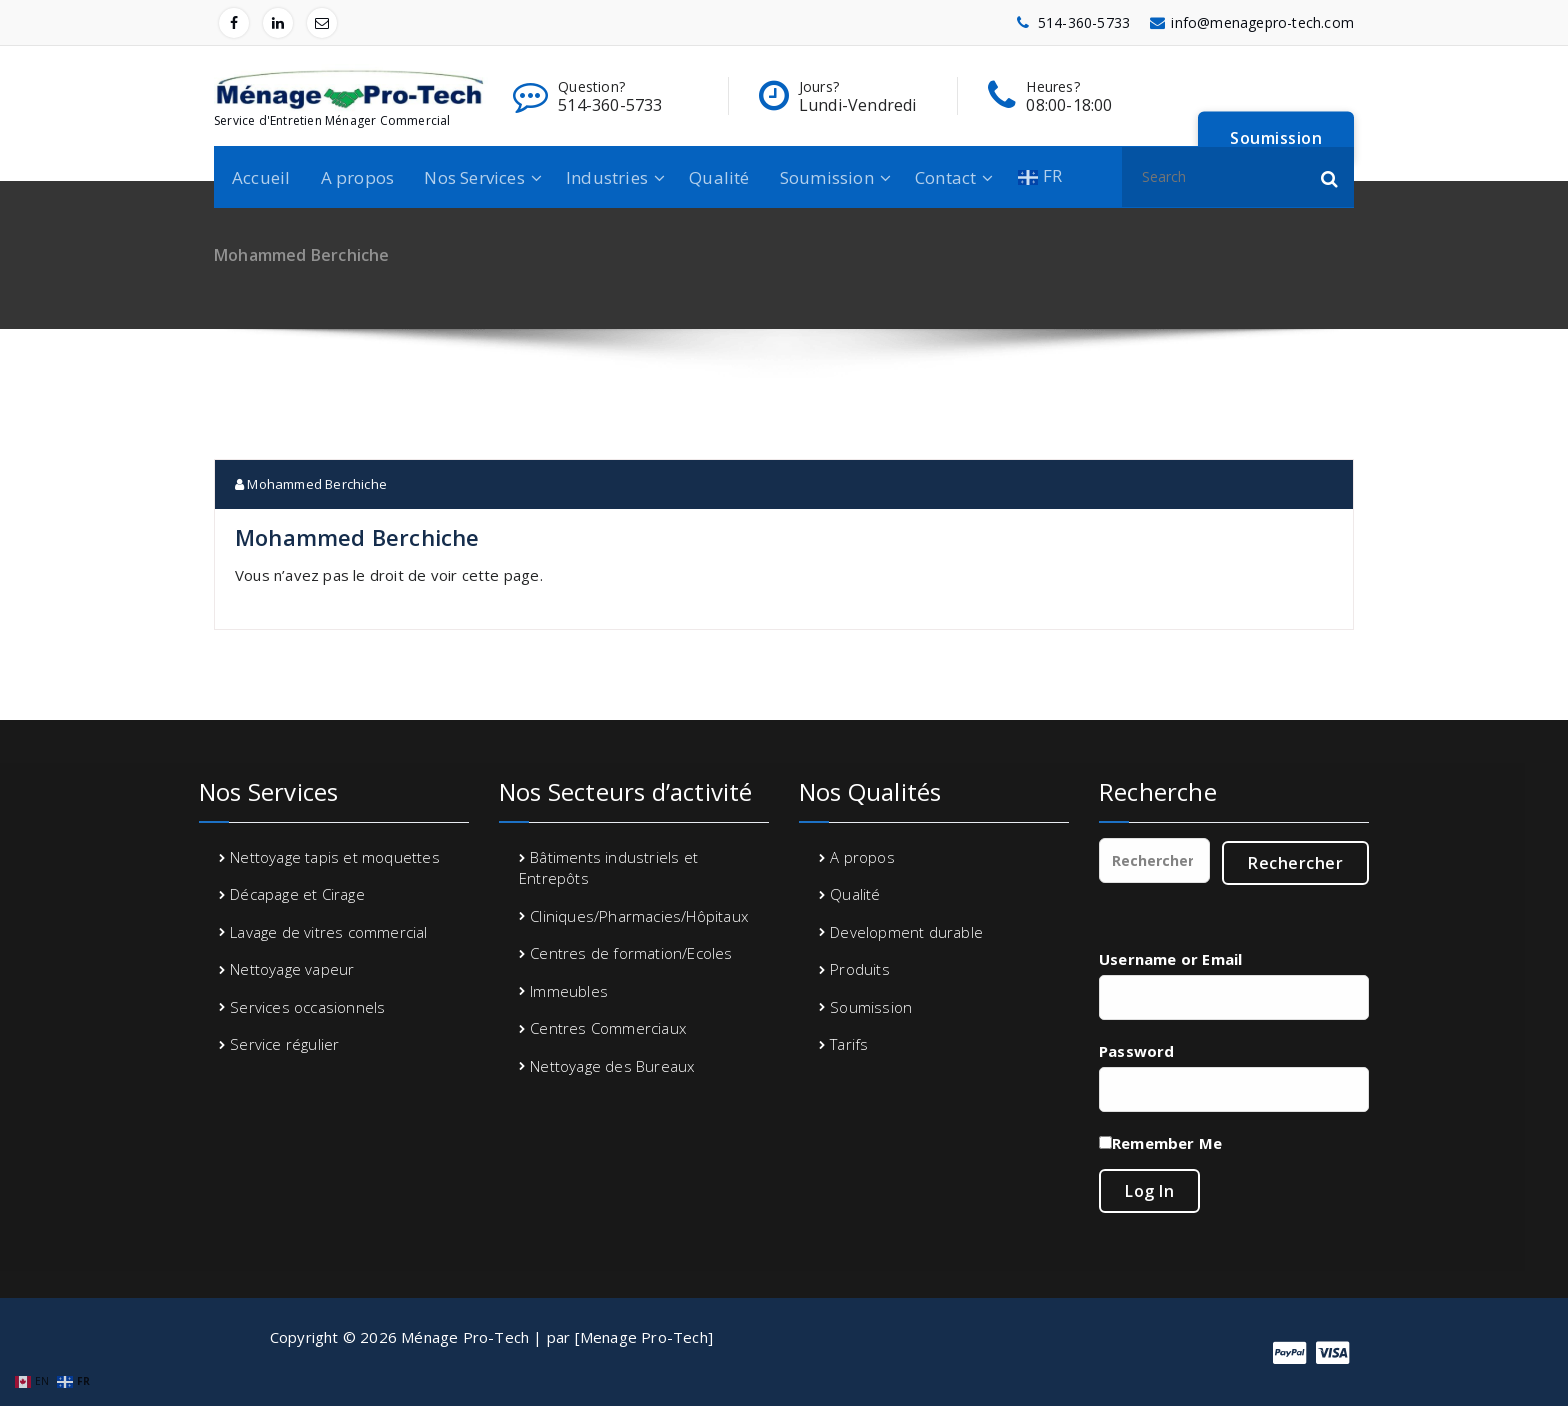  What do you see at coordinates (311, 484) in the screenshot?
I see `Mohammed Berchiche` at bounding box center [311, 484].